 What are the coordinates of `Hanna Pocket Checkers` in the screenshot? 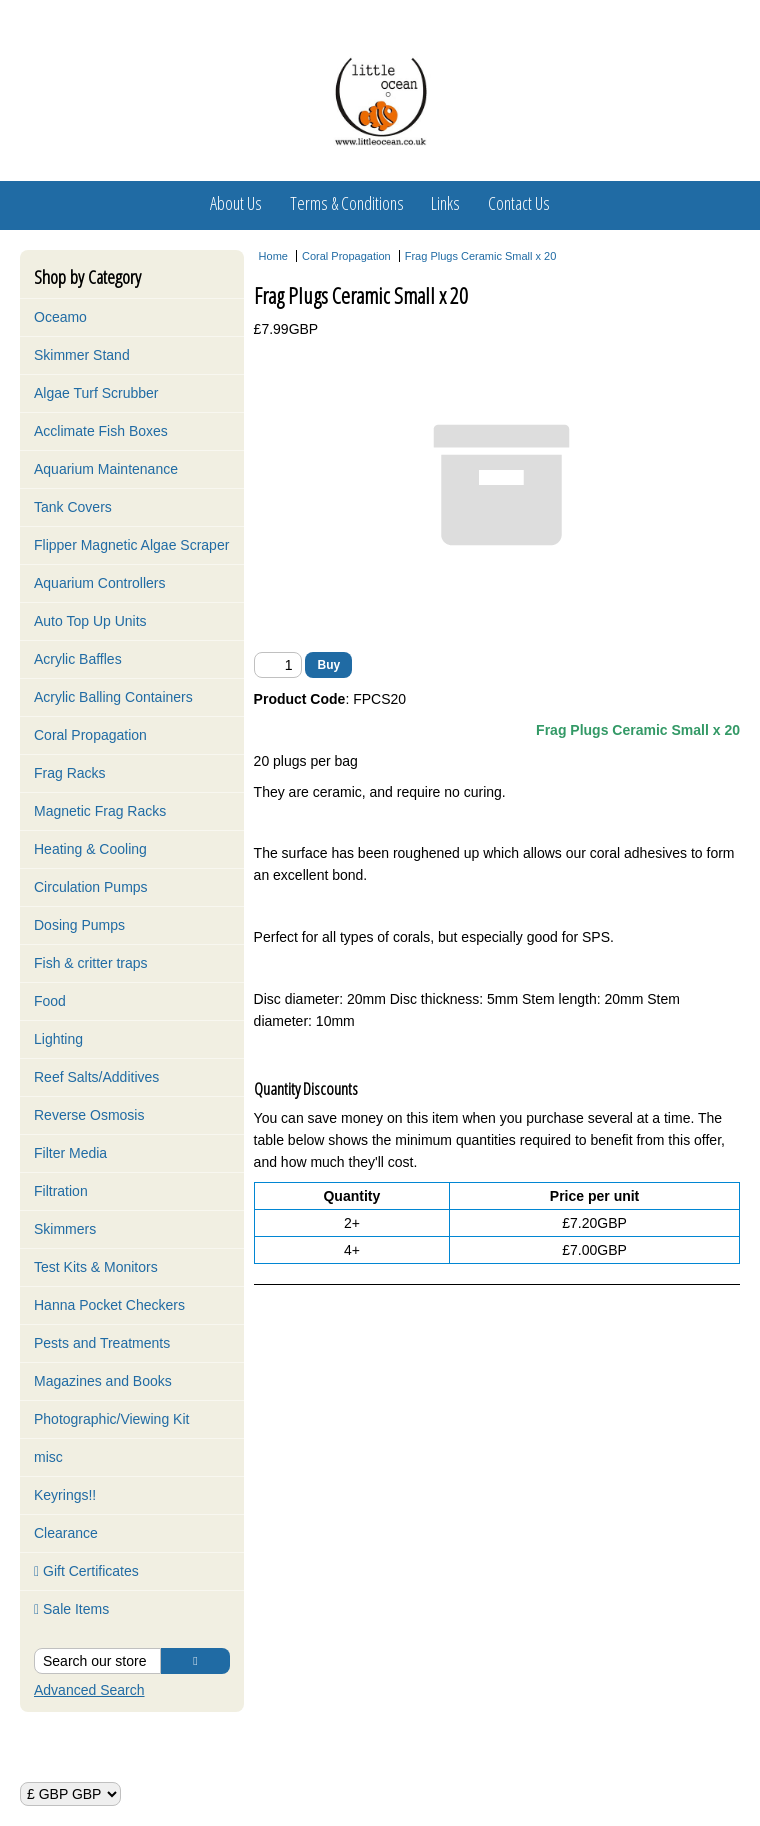 It's located at (109, 1305).